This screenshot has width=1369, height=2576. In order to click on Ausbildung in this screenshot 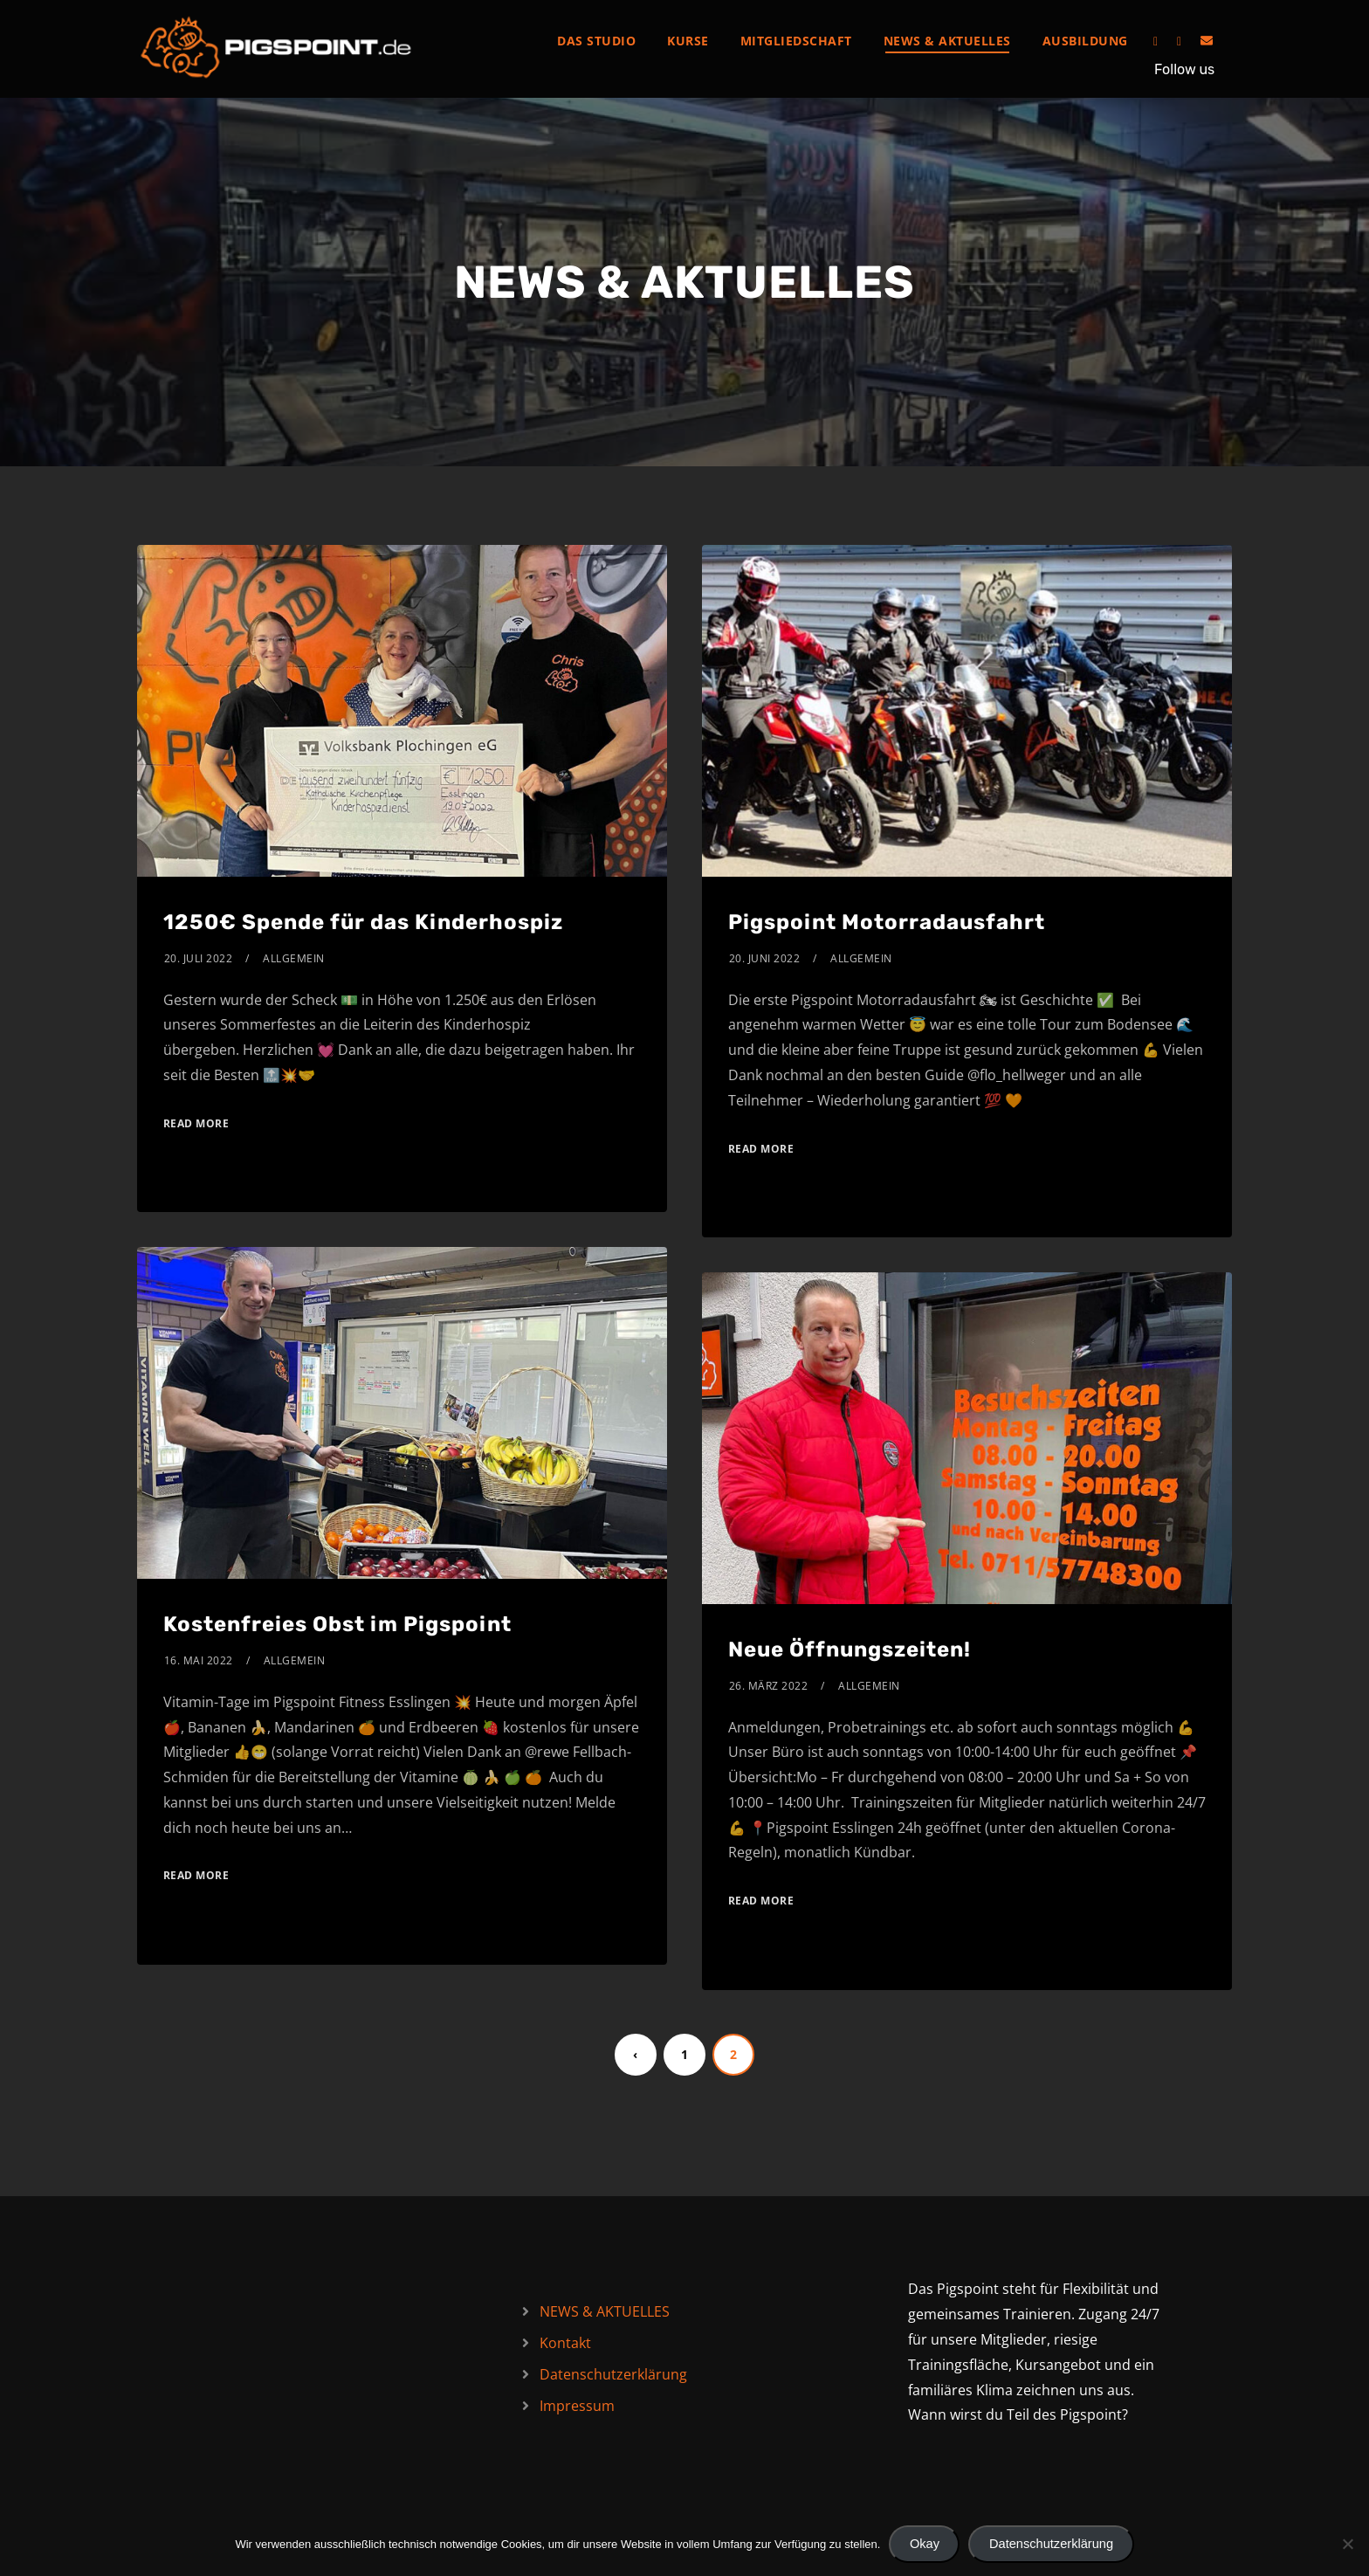, I will do `click(1085, 40)`.